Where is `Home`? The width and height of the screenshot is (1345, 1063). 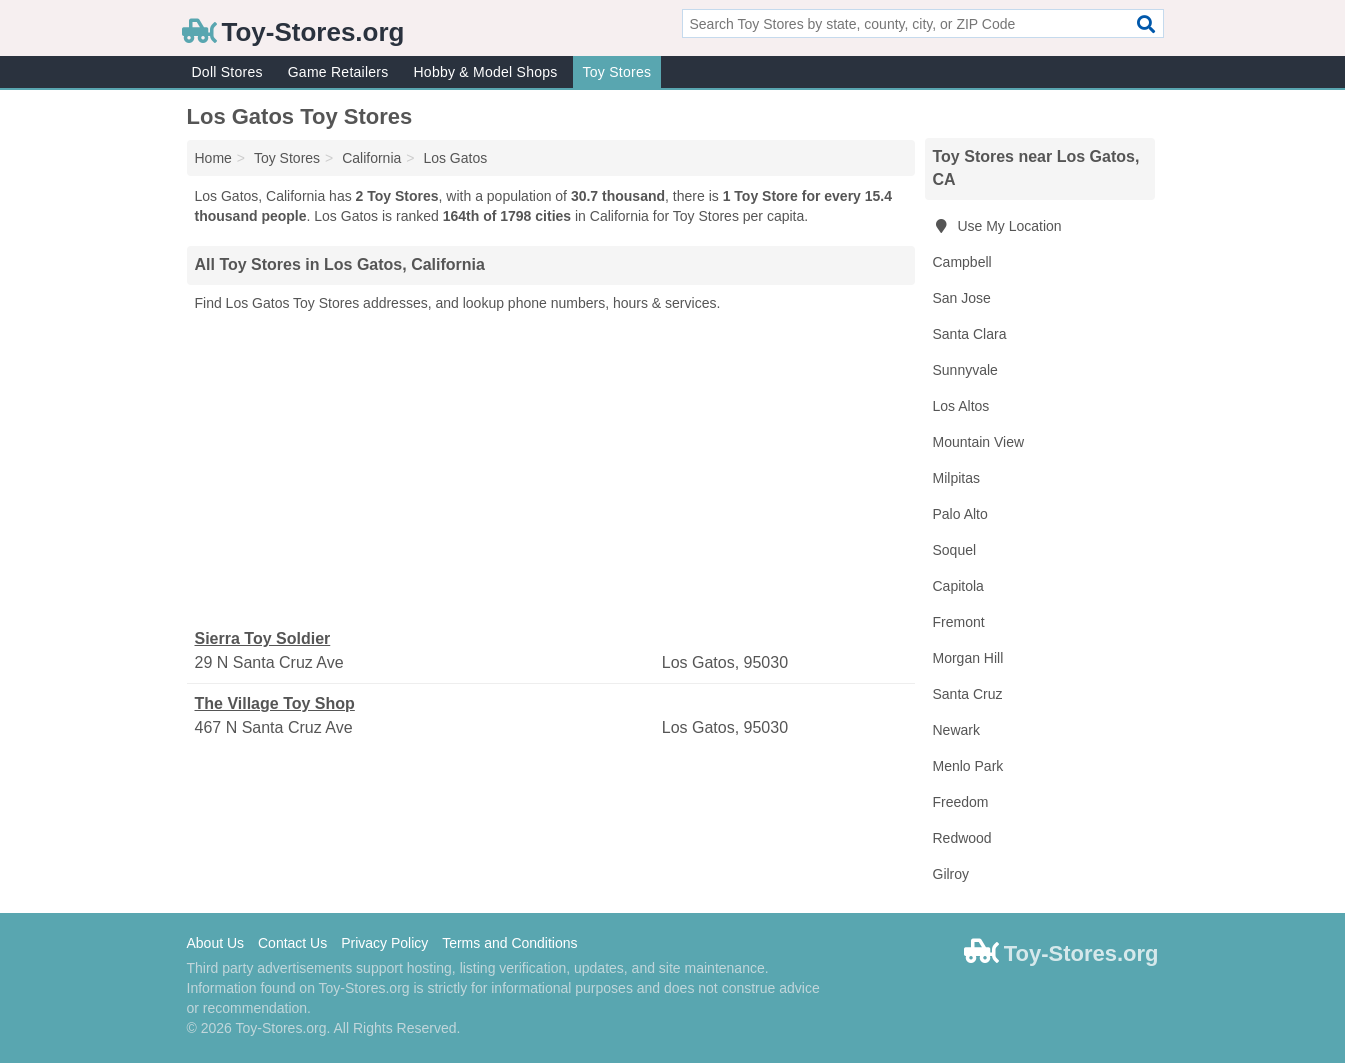 Home is located at coordinates (213, 158).